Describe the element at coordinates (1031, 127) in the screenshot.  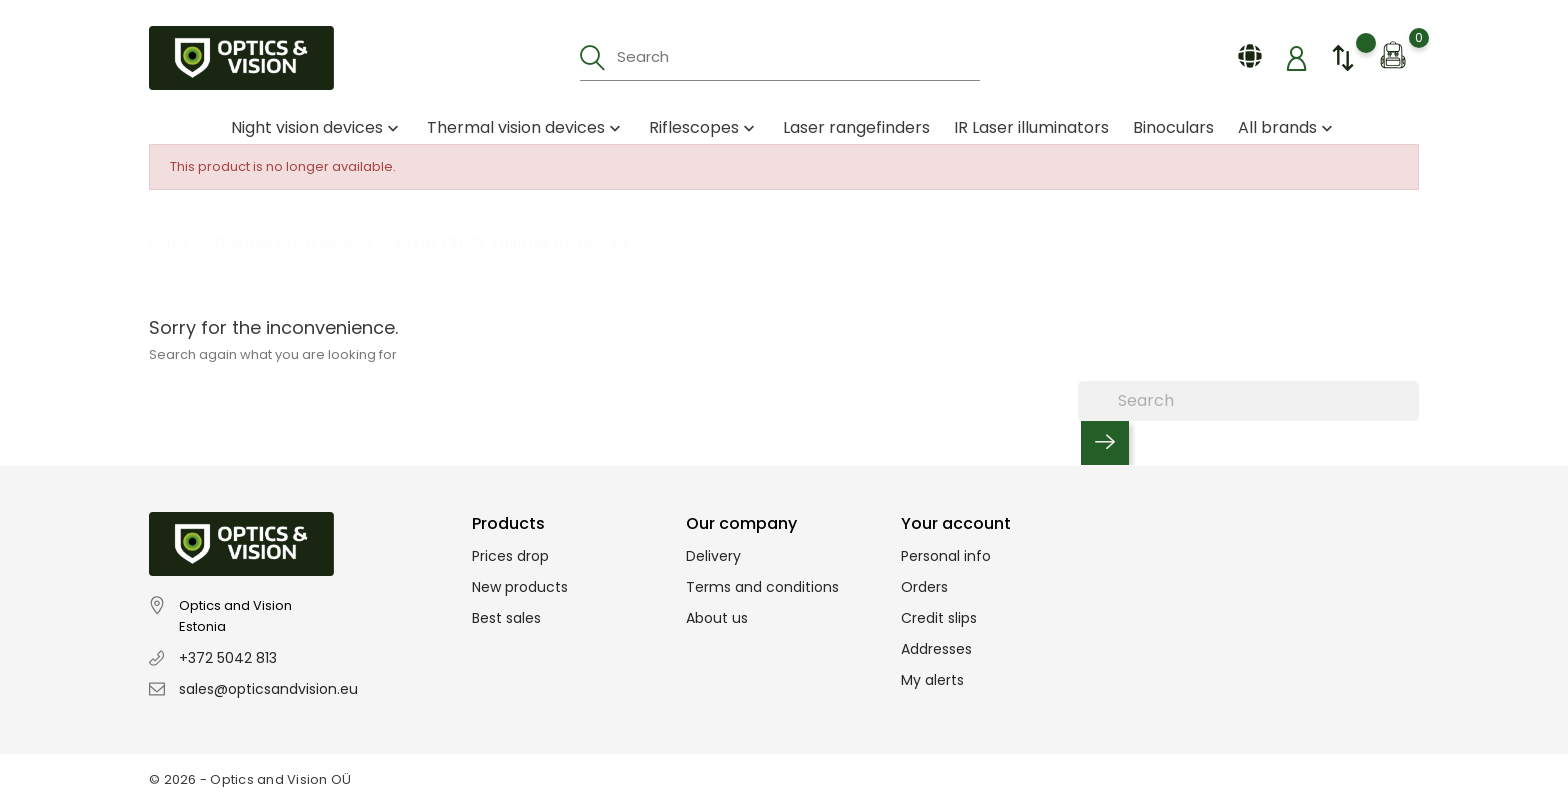
I see `IR Laser illuminators` at that location.